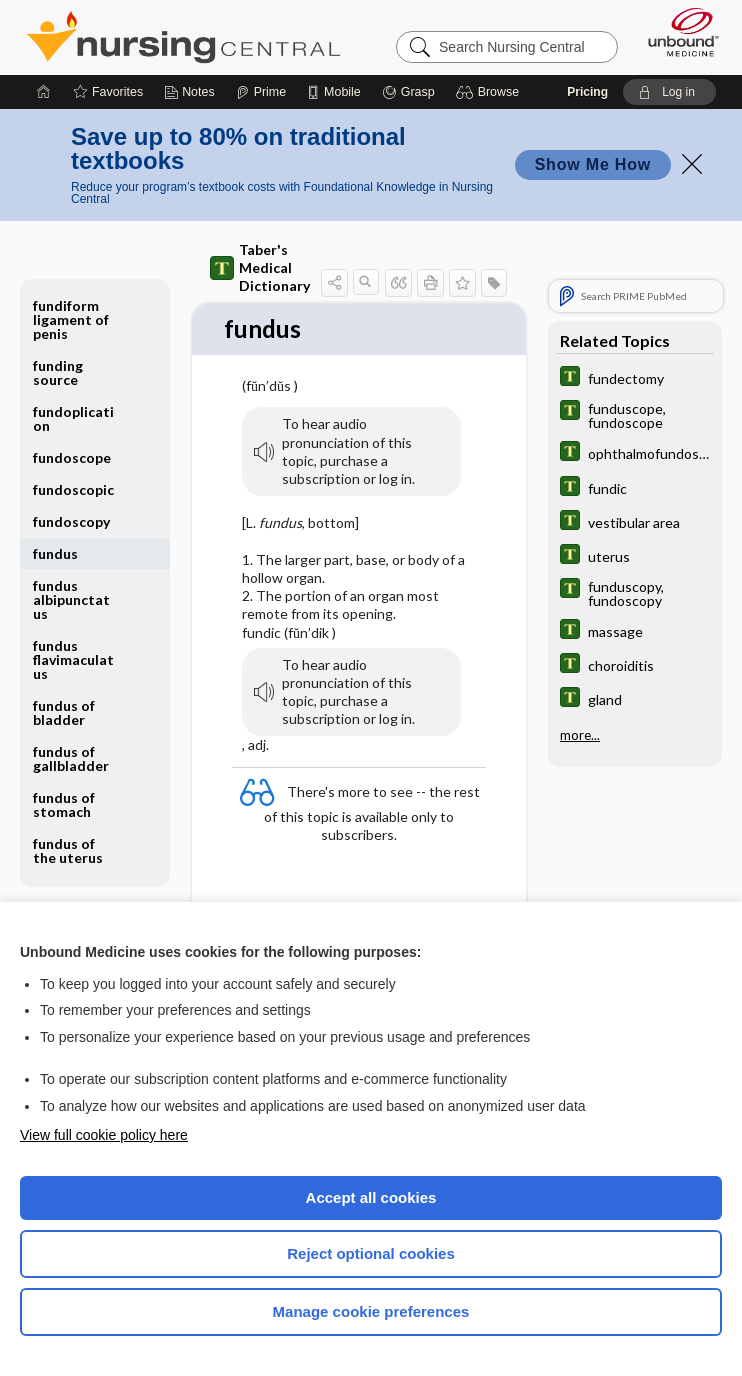 Image resolution: width=742 pixels, height=1376 pixels. I want to click on more..., so click(580, 735).